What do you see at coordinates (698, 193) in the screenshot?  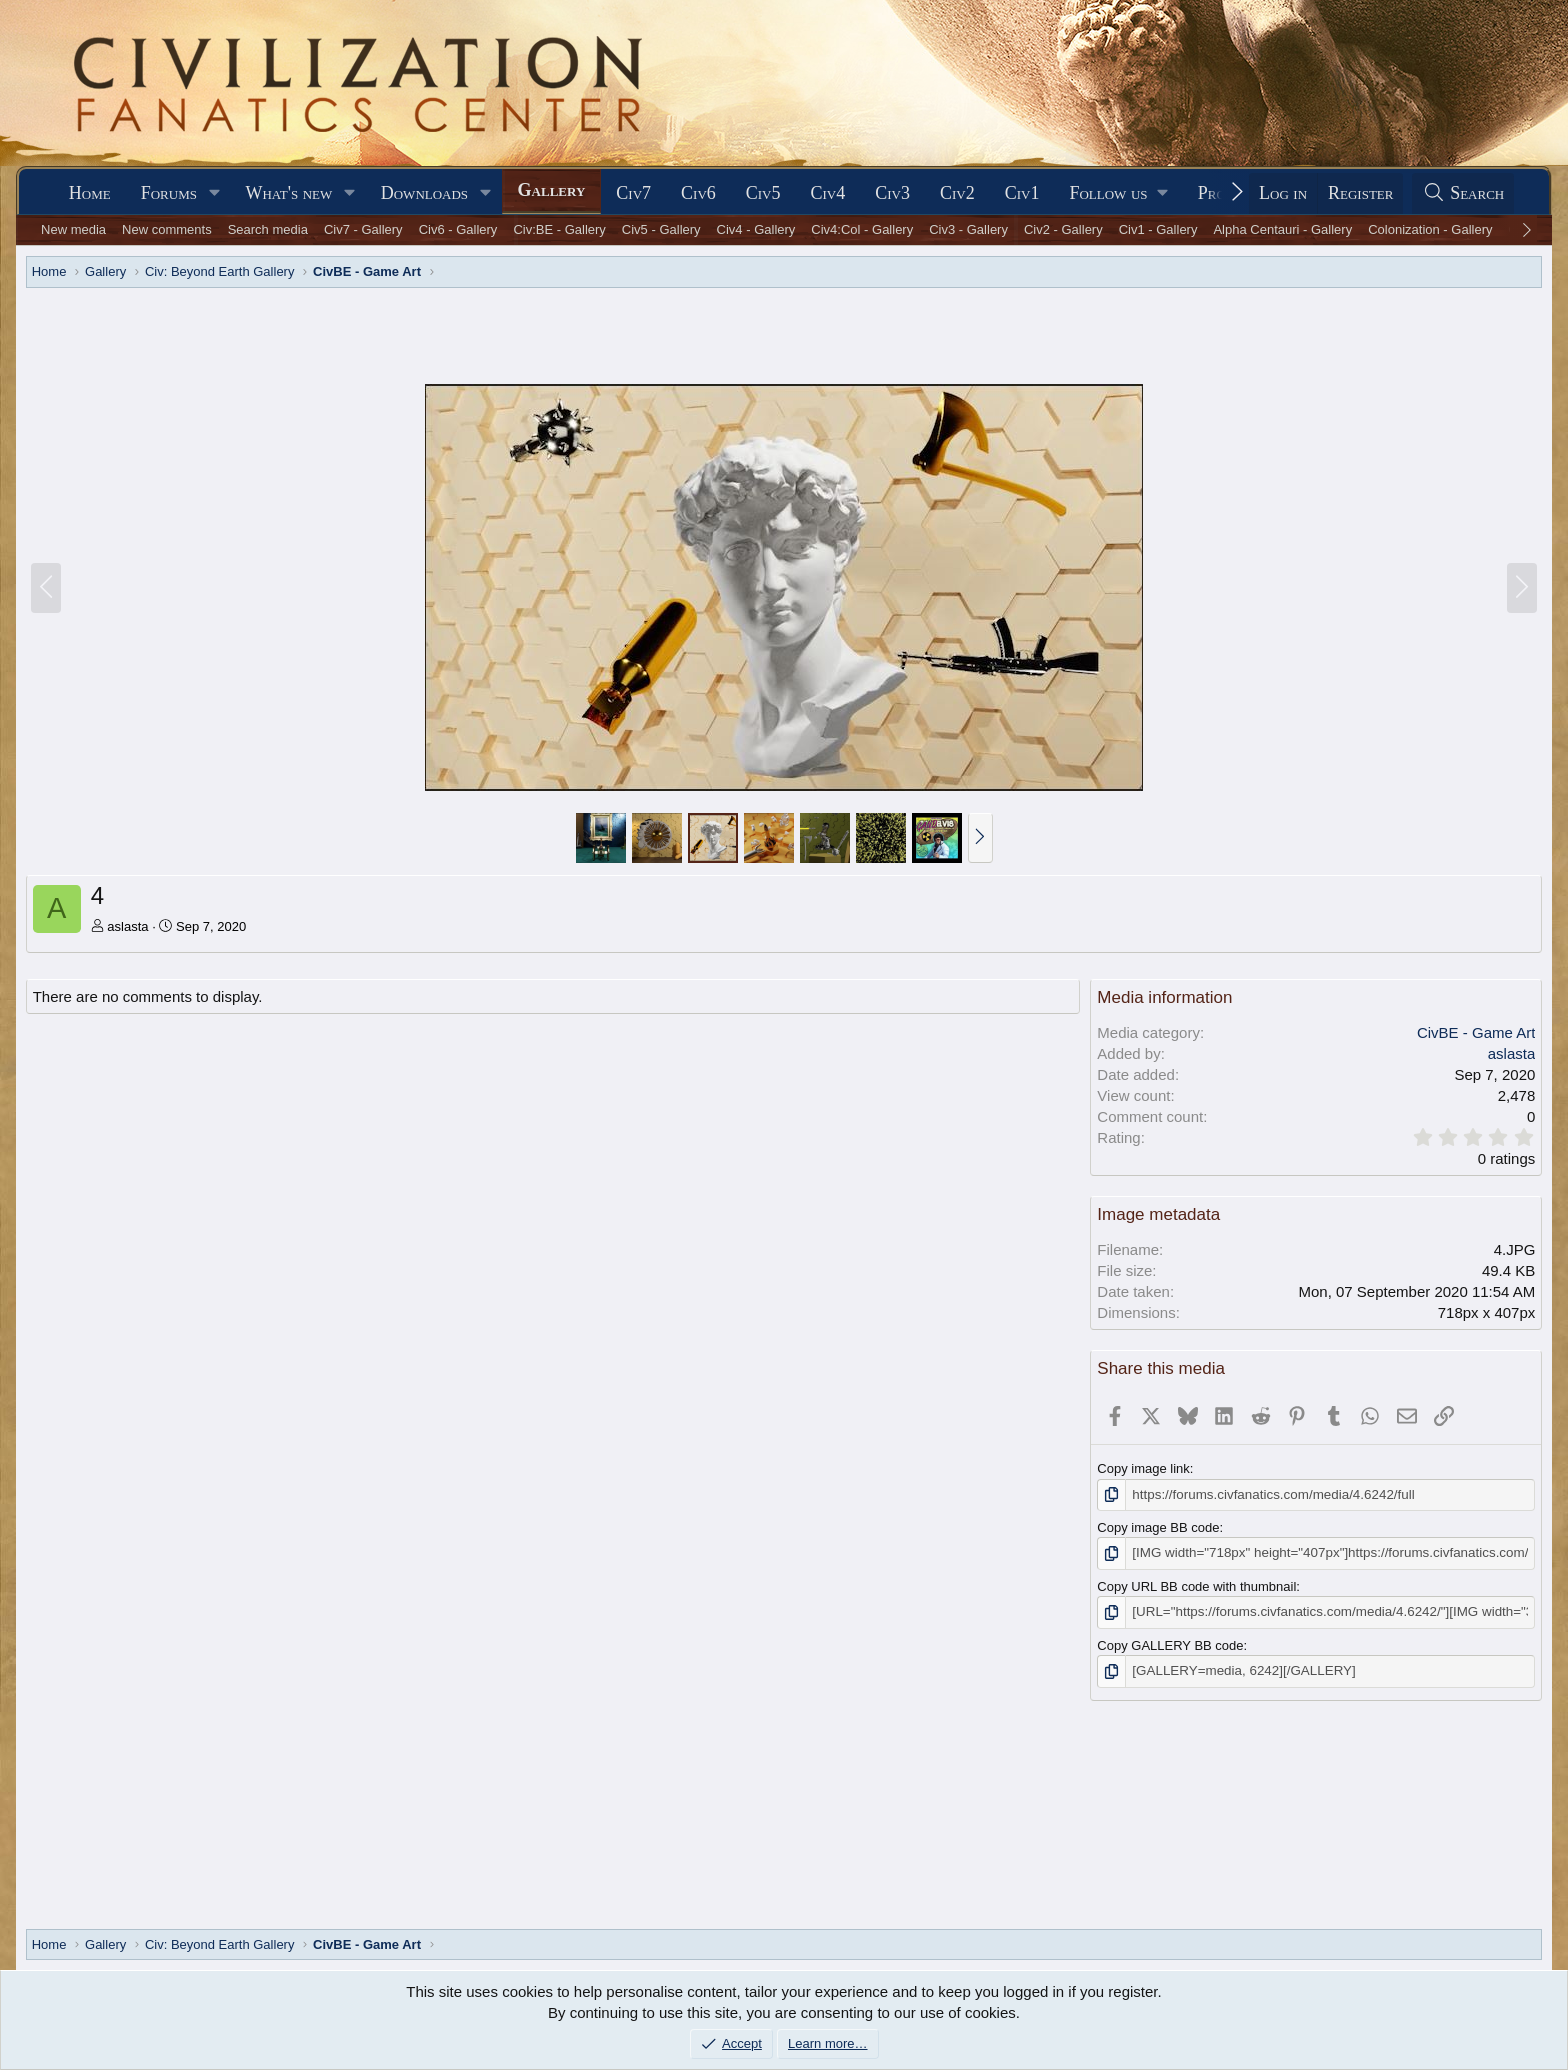 I see `Civ6` at bounding box center [698, 193].